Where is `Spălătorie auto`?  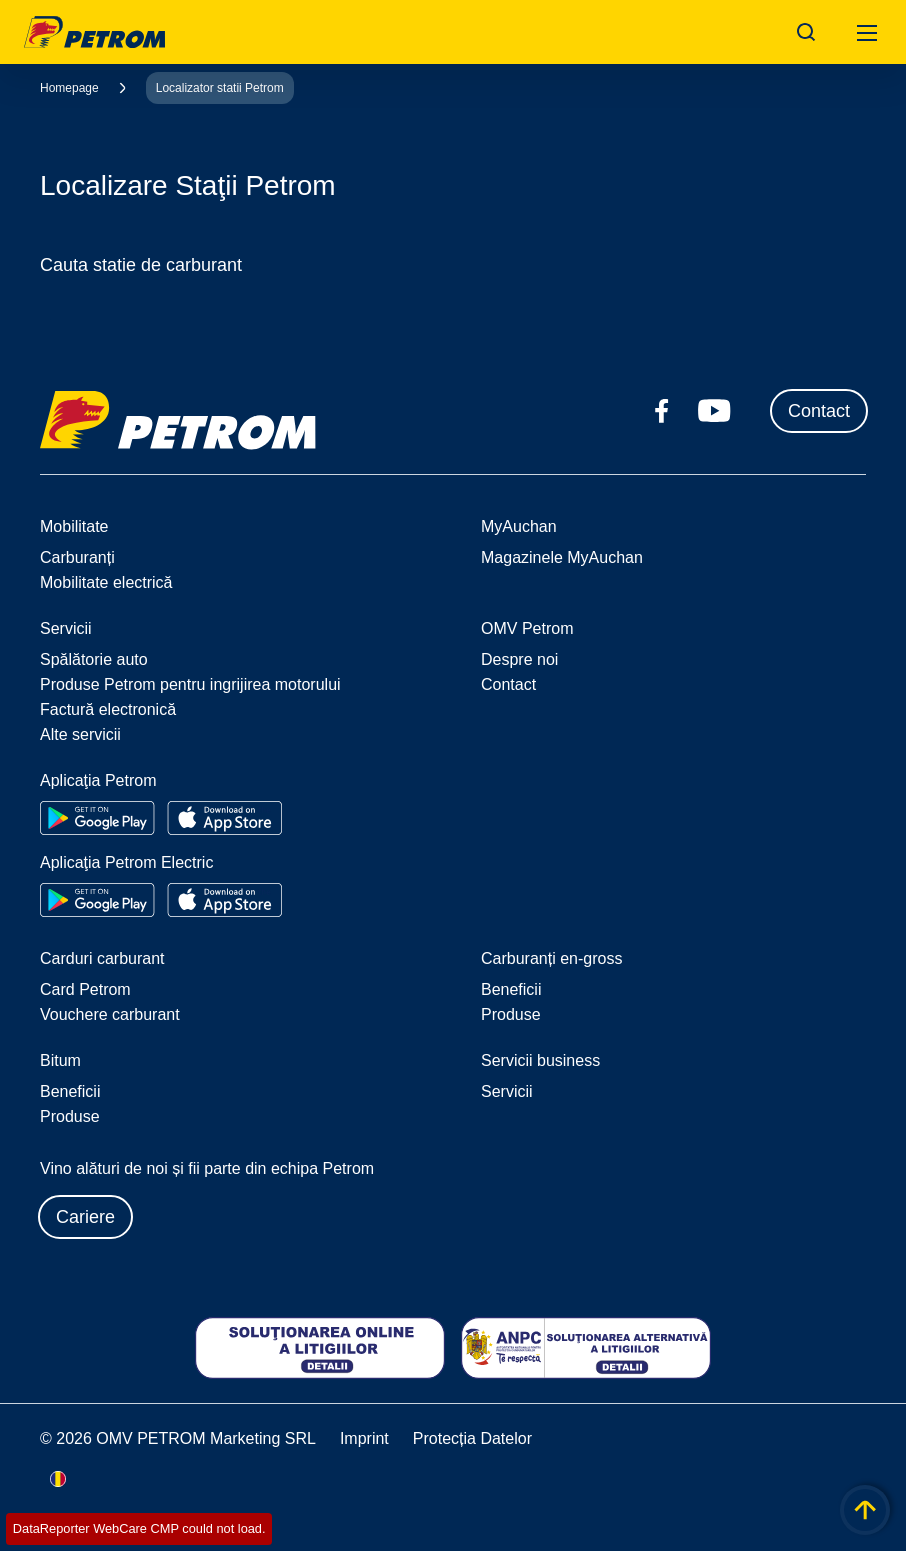 Spălătorie auto is located at coordinates (94, 659).